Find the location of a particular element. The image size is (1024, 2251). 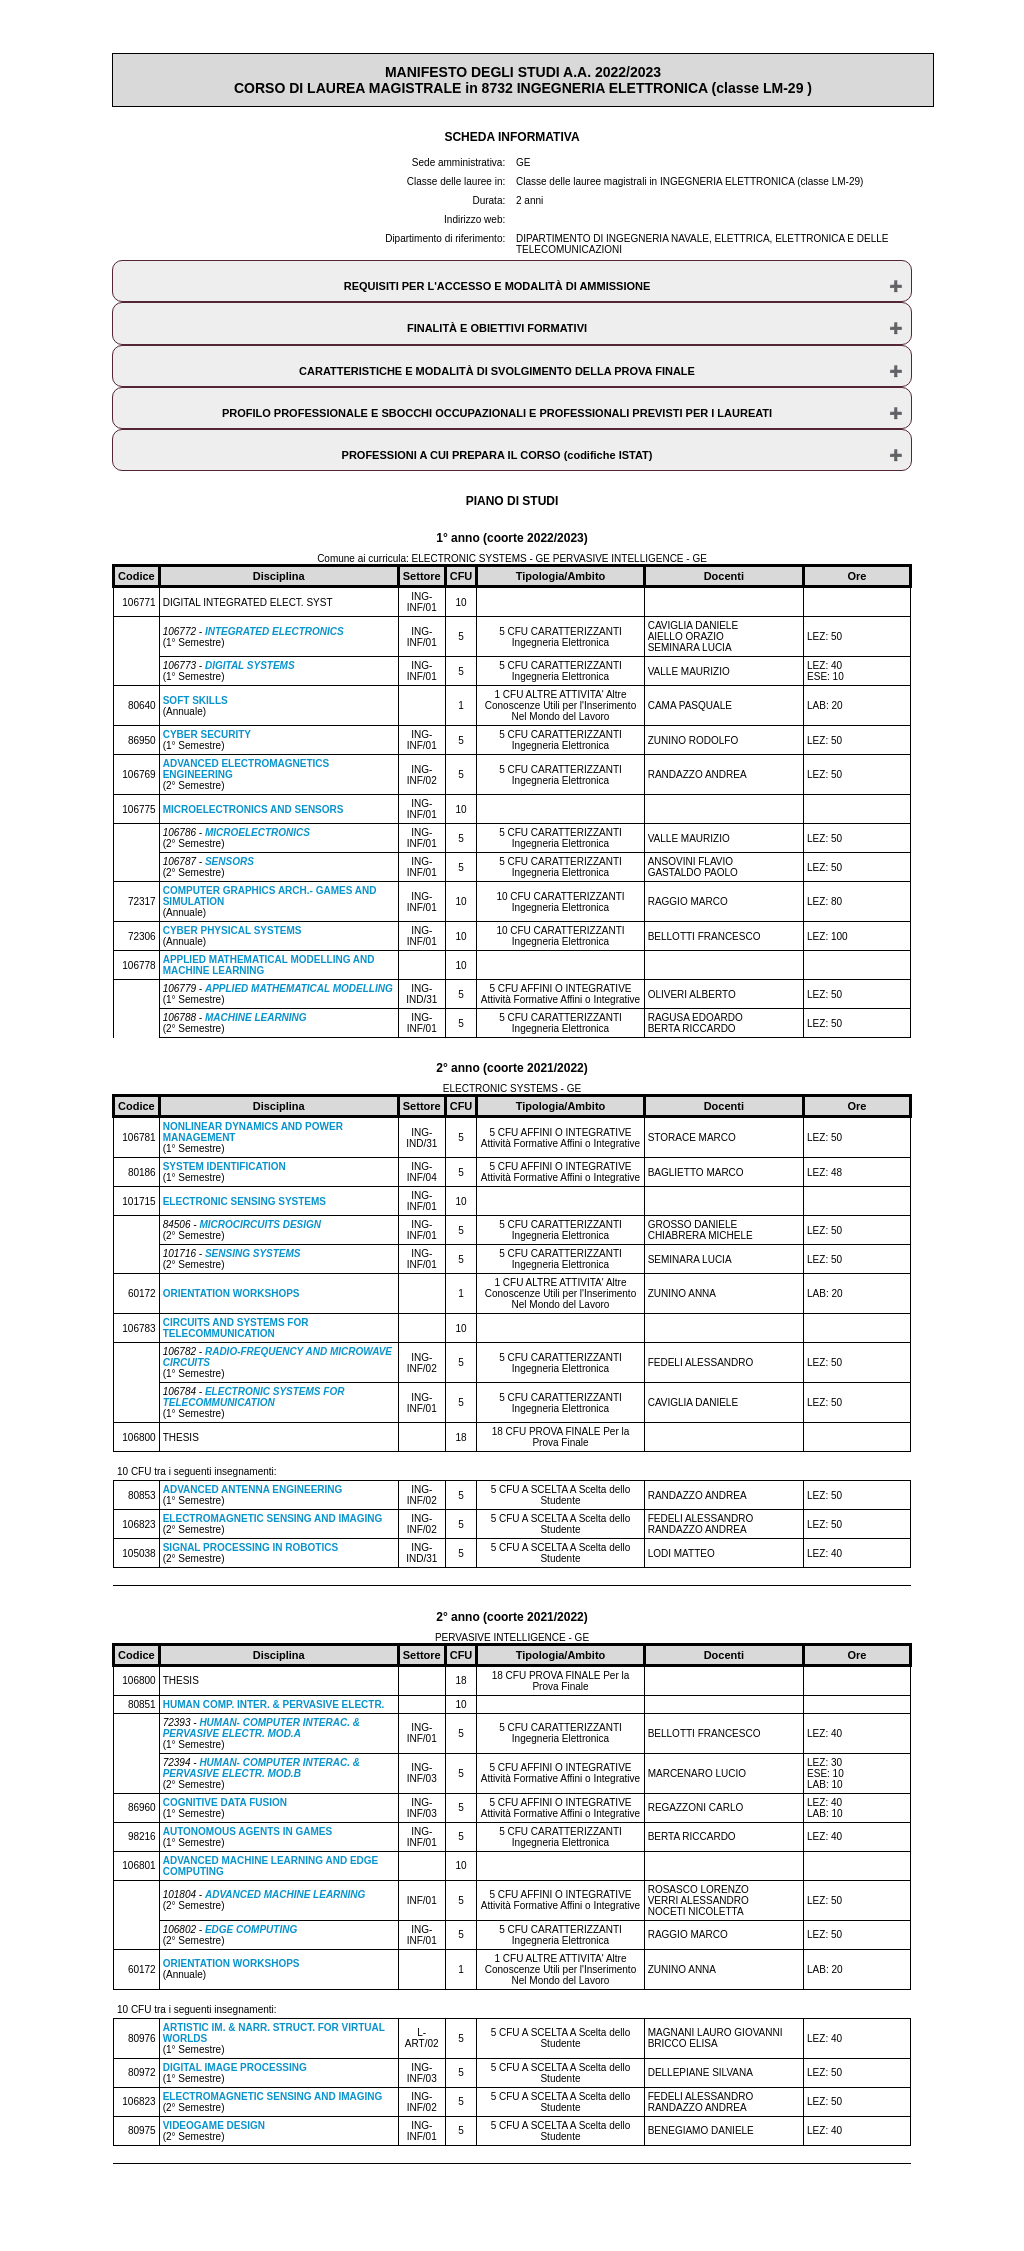

ADVANCED ANTENNA ENGINEERING is located at coordinates (253, 1489).